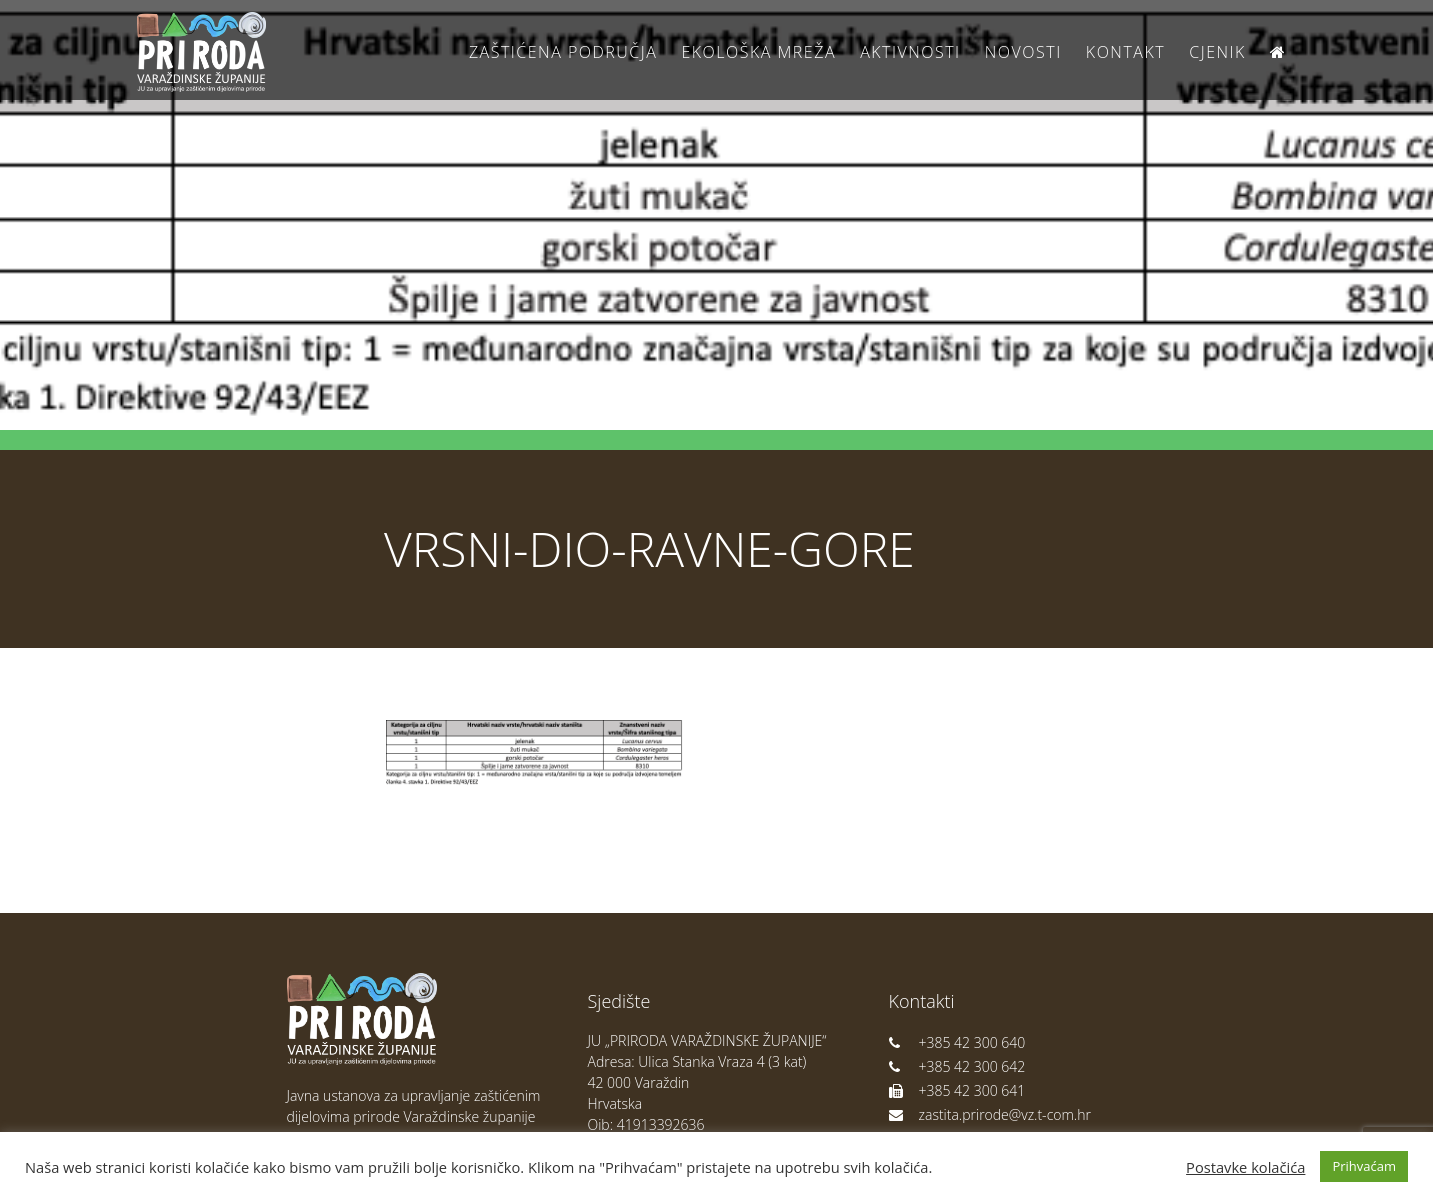  I want to click on Postavke kolačića [button], so click(1245, 1167).